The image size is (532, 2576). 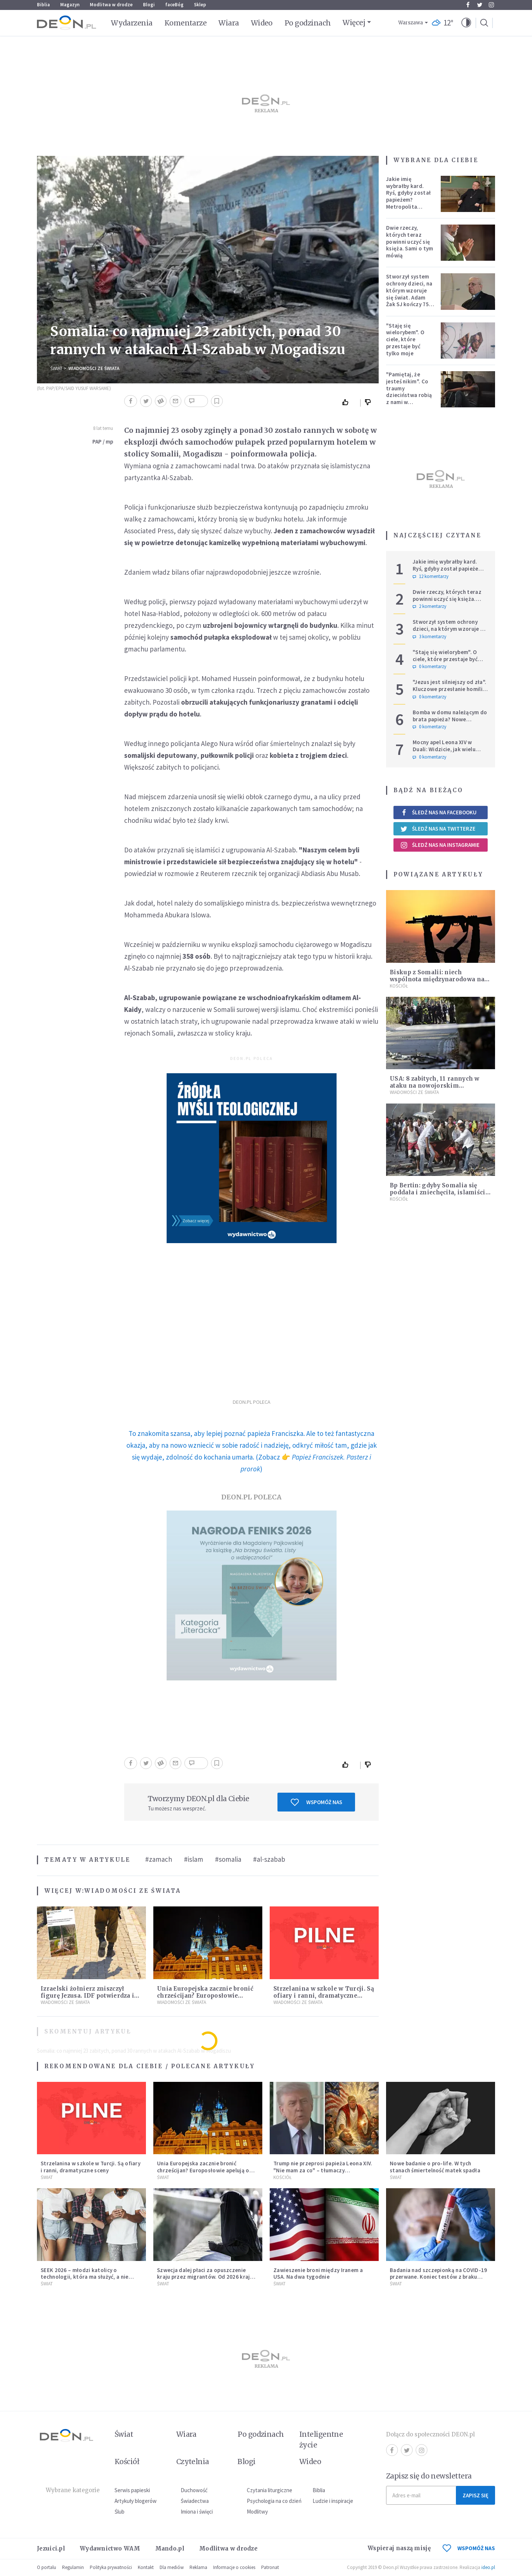 I want to click on #somalia, so click(x=228, y=1859).